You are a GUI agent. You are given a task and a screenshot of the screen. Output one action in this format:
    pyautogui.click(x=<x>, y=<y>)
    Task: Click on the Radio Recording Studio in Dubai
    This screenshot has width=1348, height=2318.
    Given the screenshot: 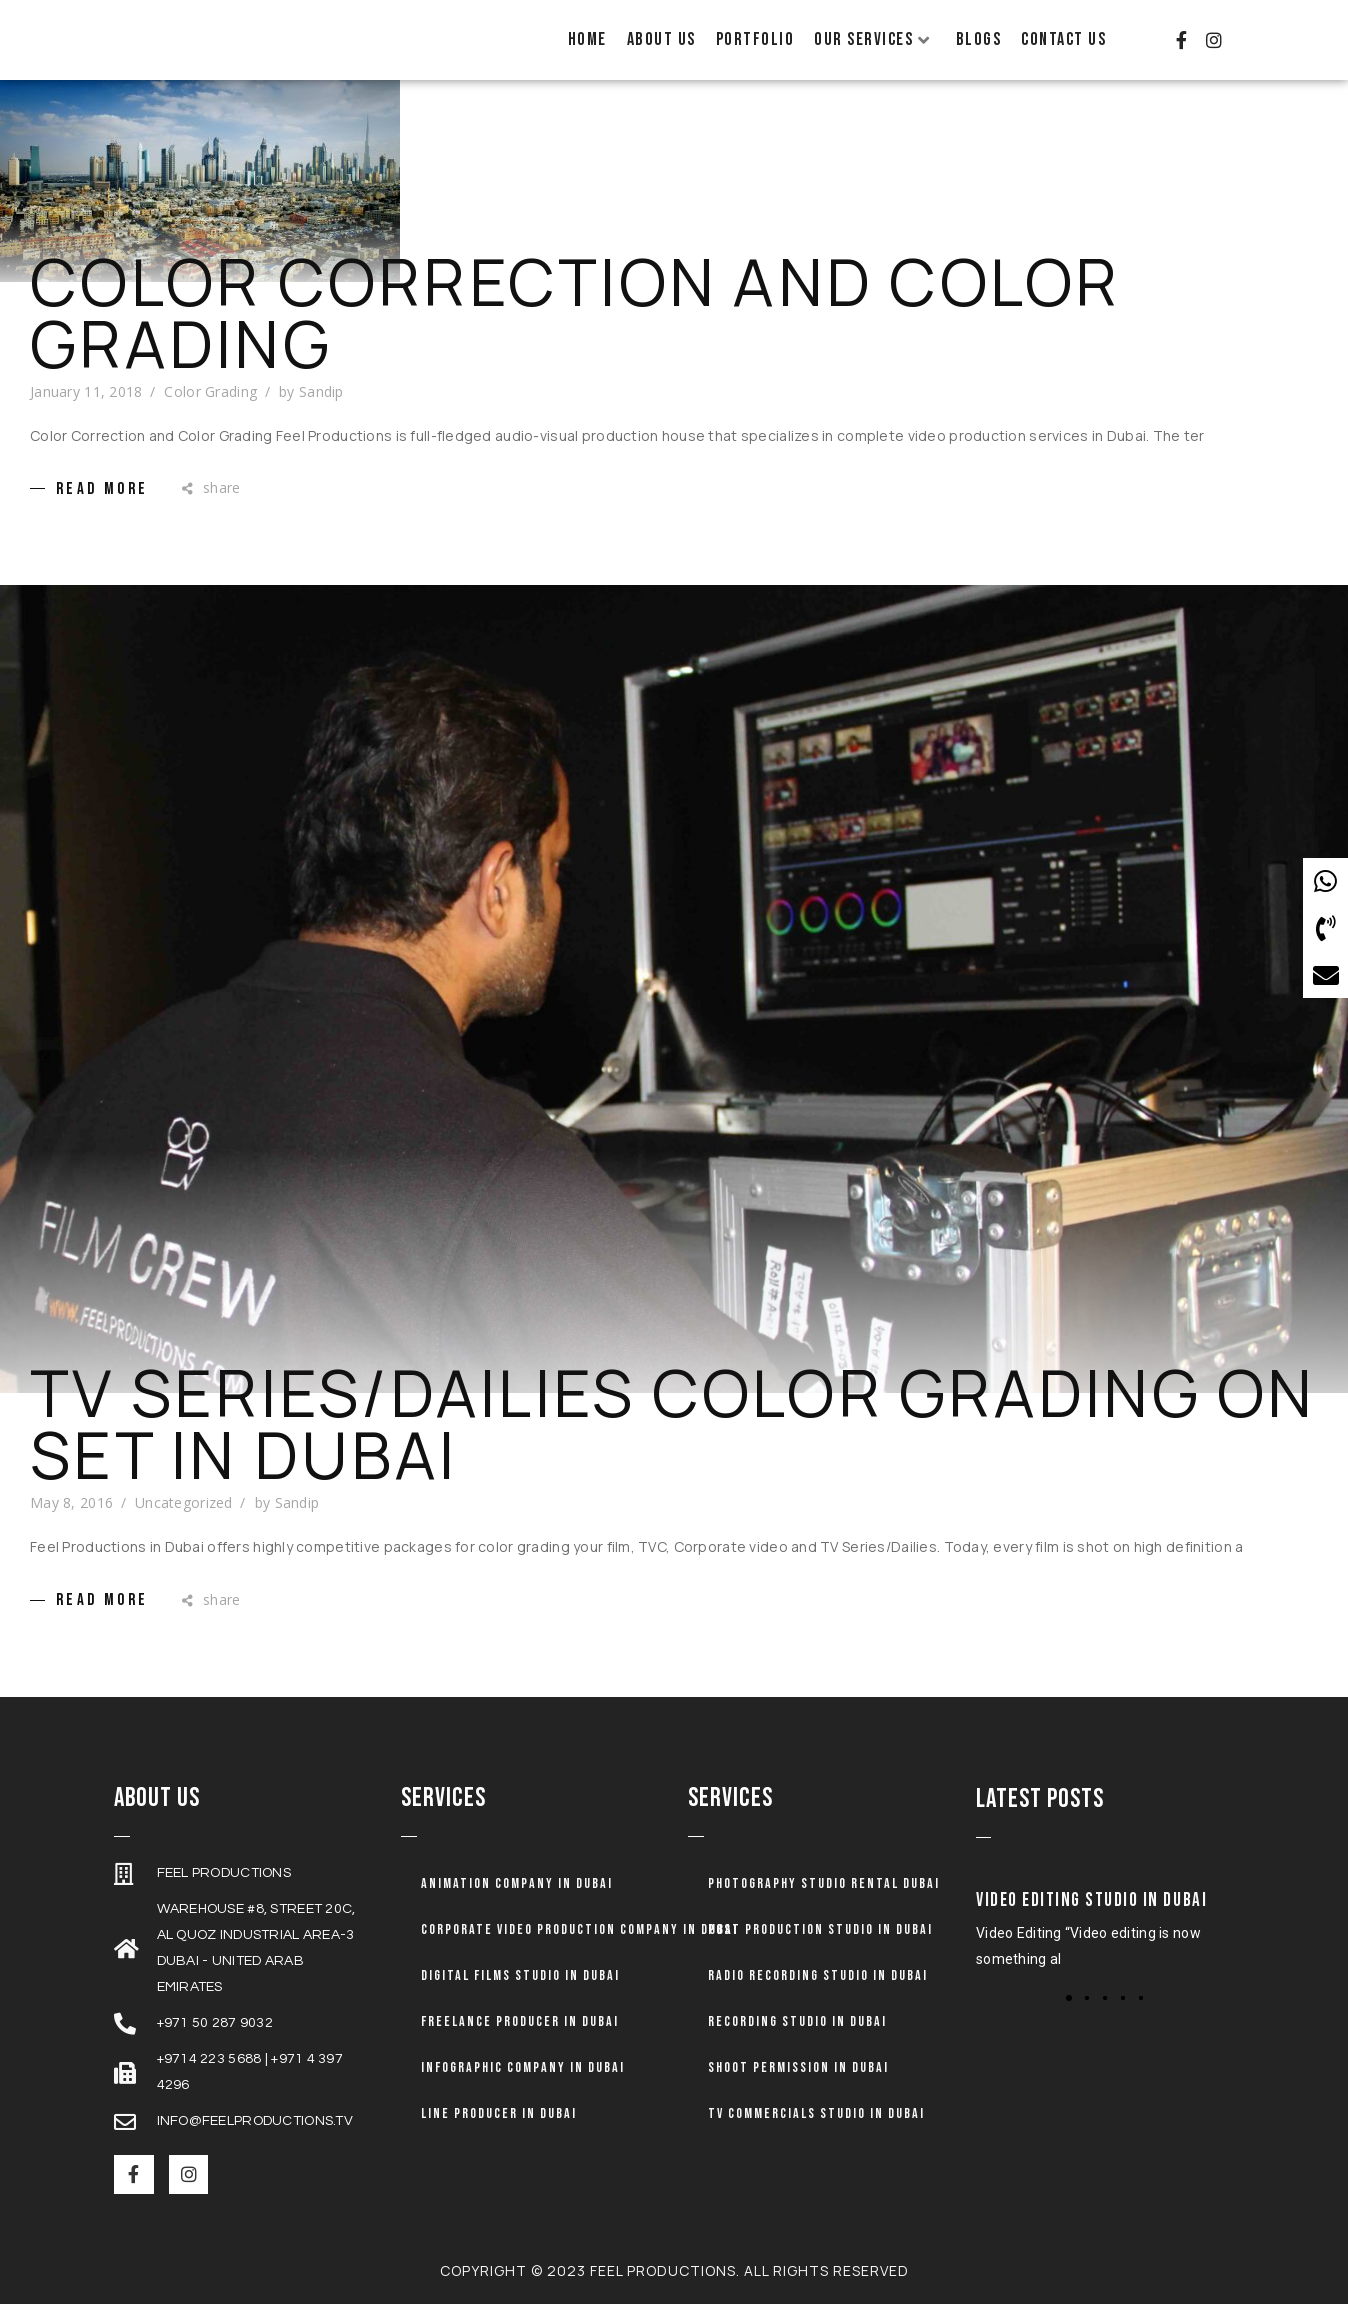 What is the action you would take?
    pyautogui.click(x=818, y=1998)
    